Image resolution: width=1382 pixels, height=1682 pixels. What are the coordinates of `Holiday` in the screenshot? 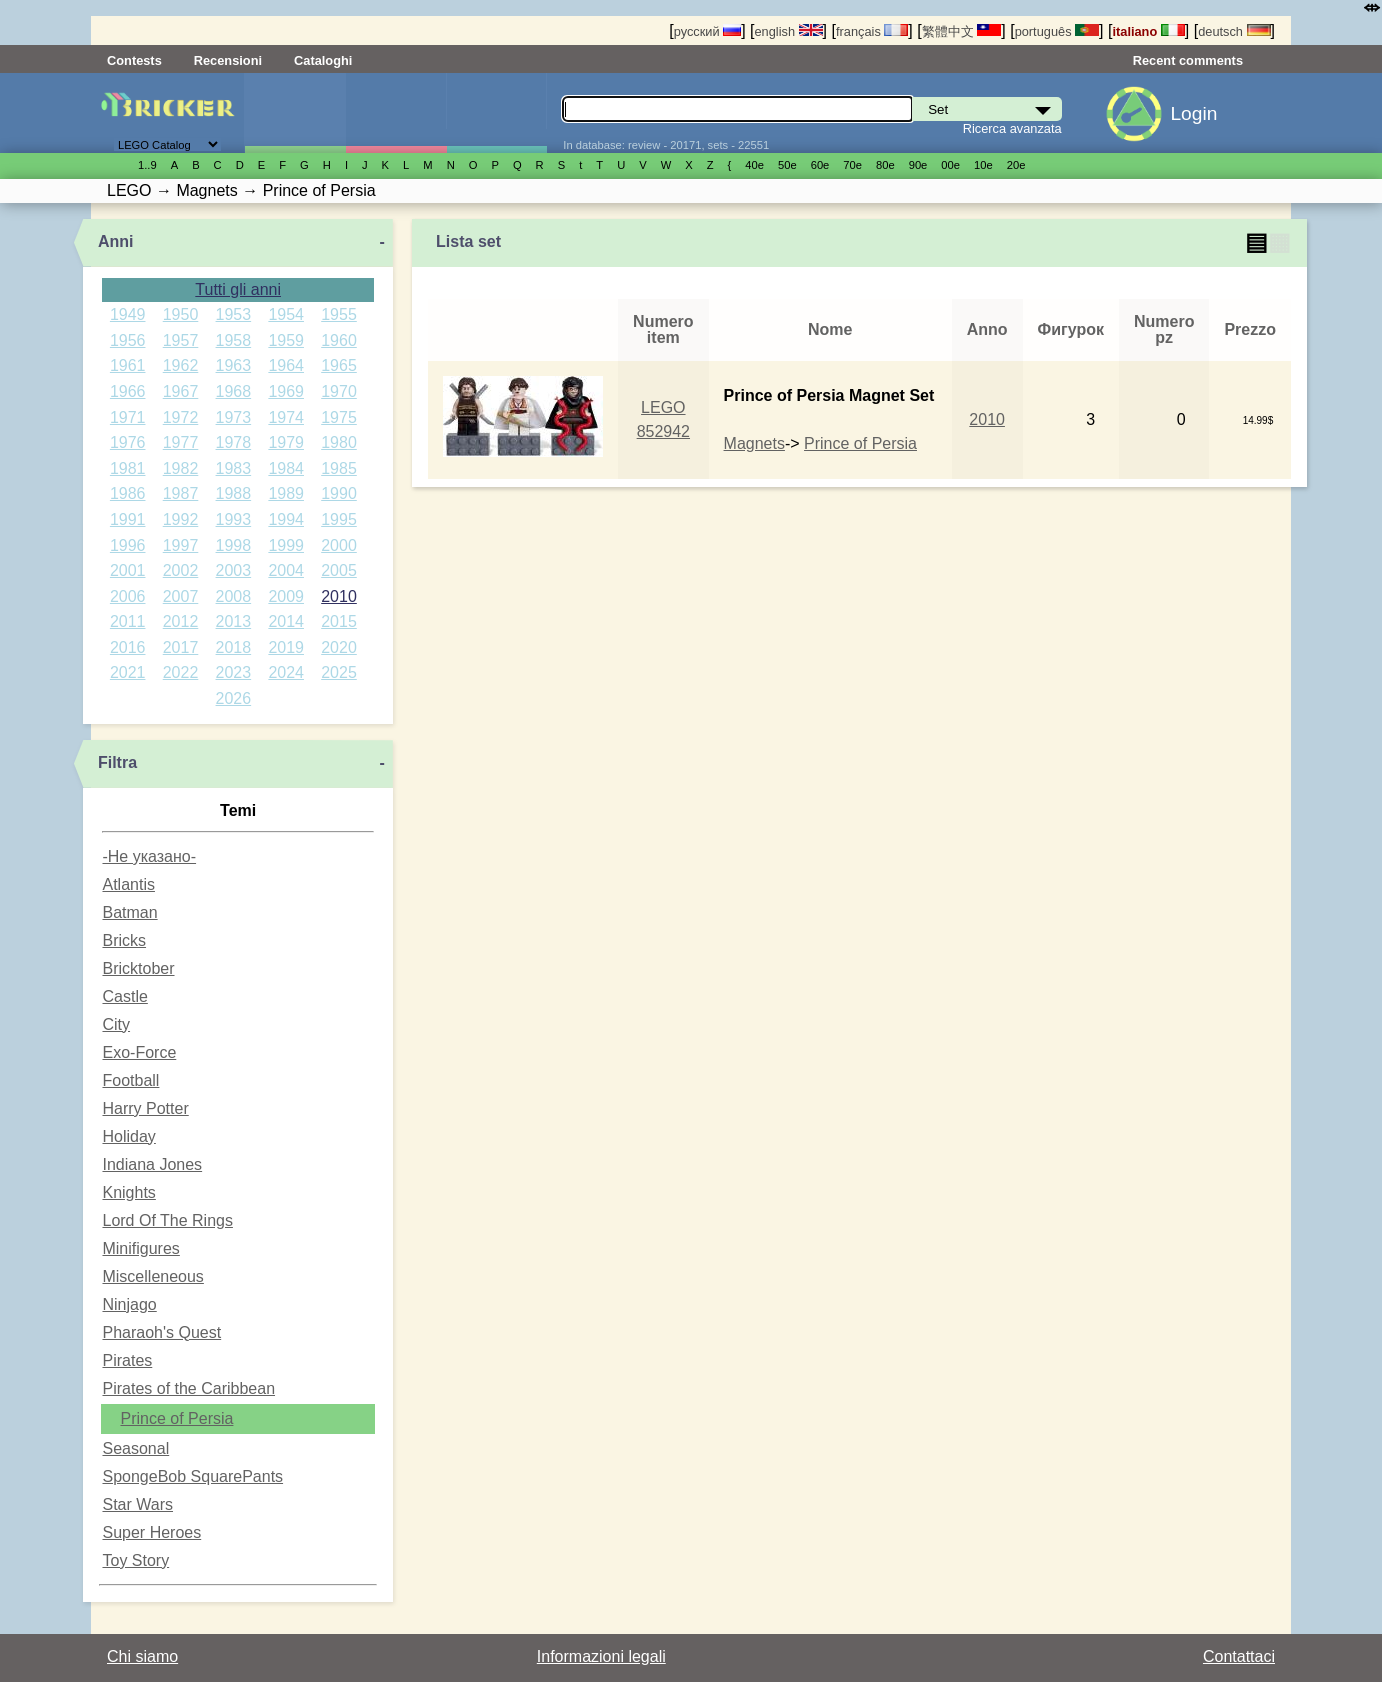 It's located at (128, 1136).